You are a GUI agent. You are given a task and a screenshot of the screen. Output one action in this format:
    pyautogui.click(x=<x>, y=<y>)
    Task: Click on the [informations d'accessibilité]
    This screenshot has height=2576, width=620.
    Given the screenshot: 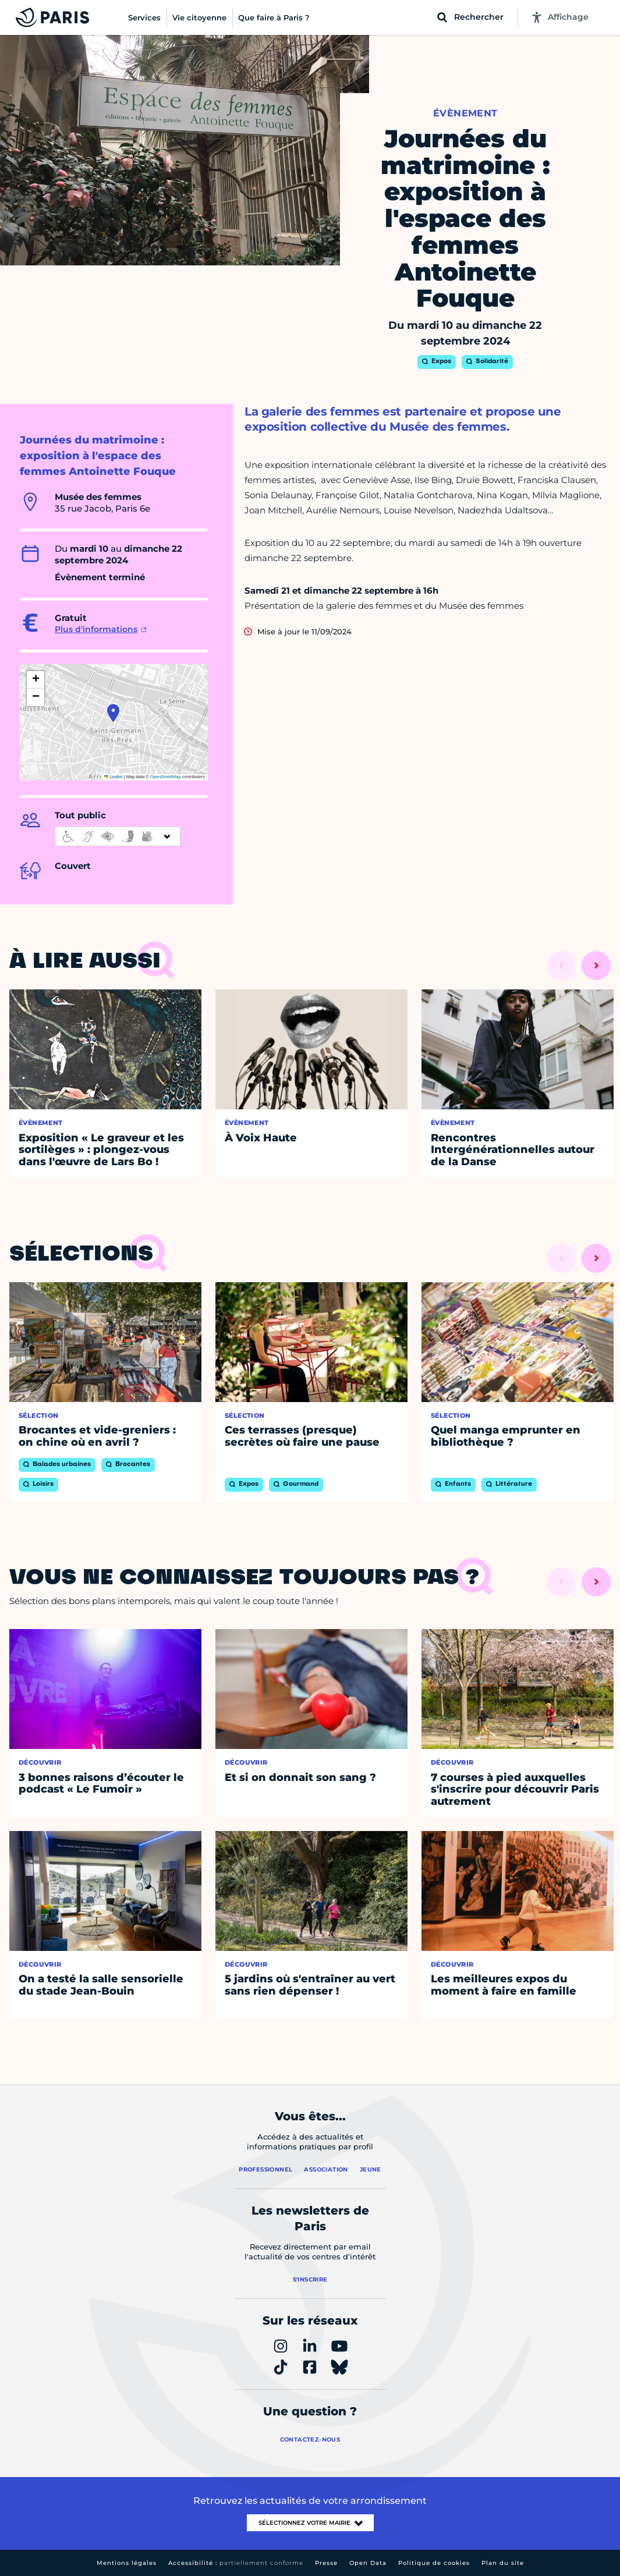 What is the action you would take?
    pyautogui.click(x=117, y=836)
    